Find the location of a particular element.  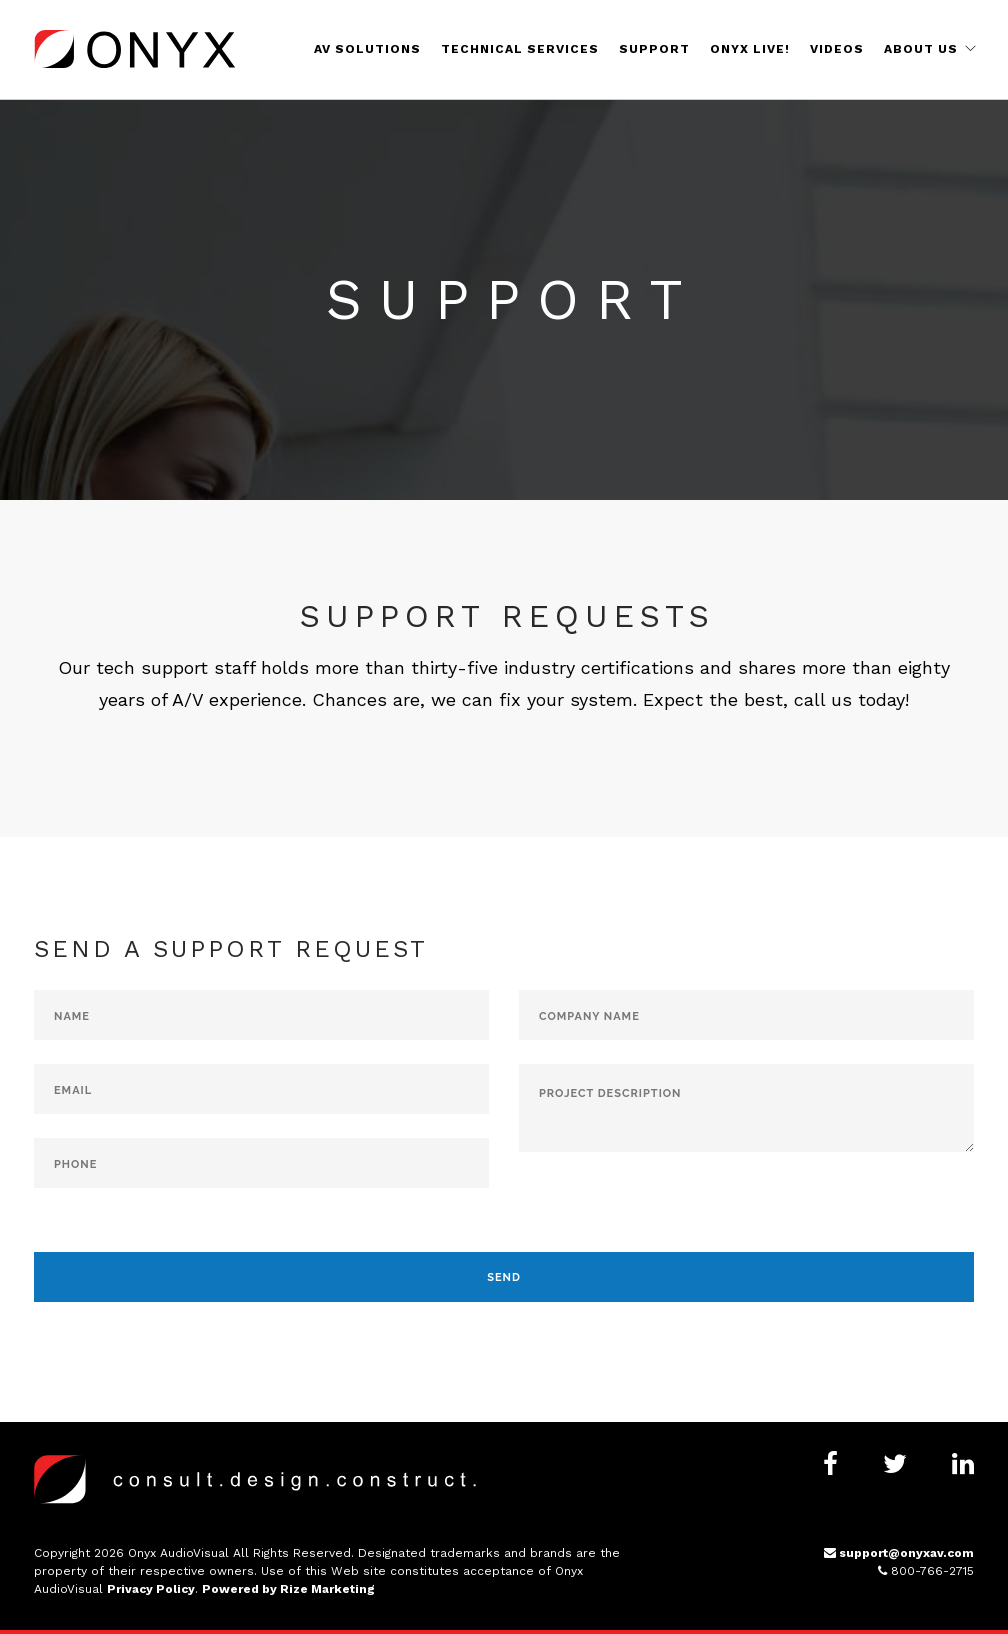

Privacy Policy is located at coordinates (151, 1589).